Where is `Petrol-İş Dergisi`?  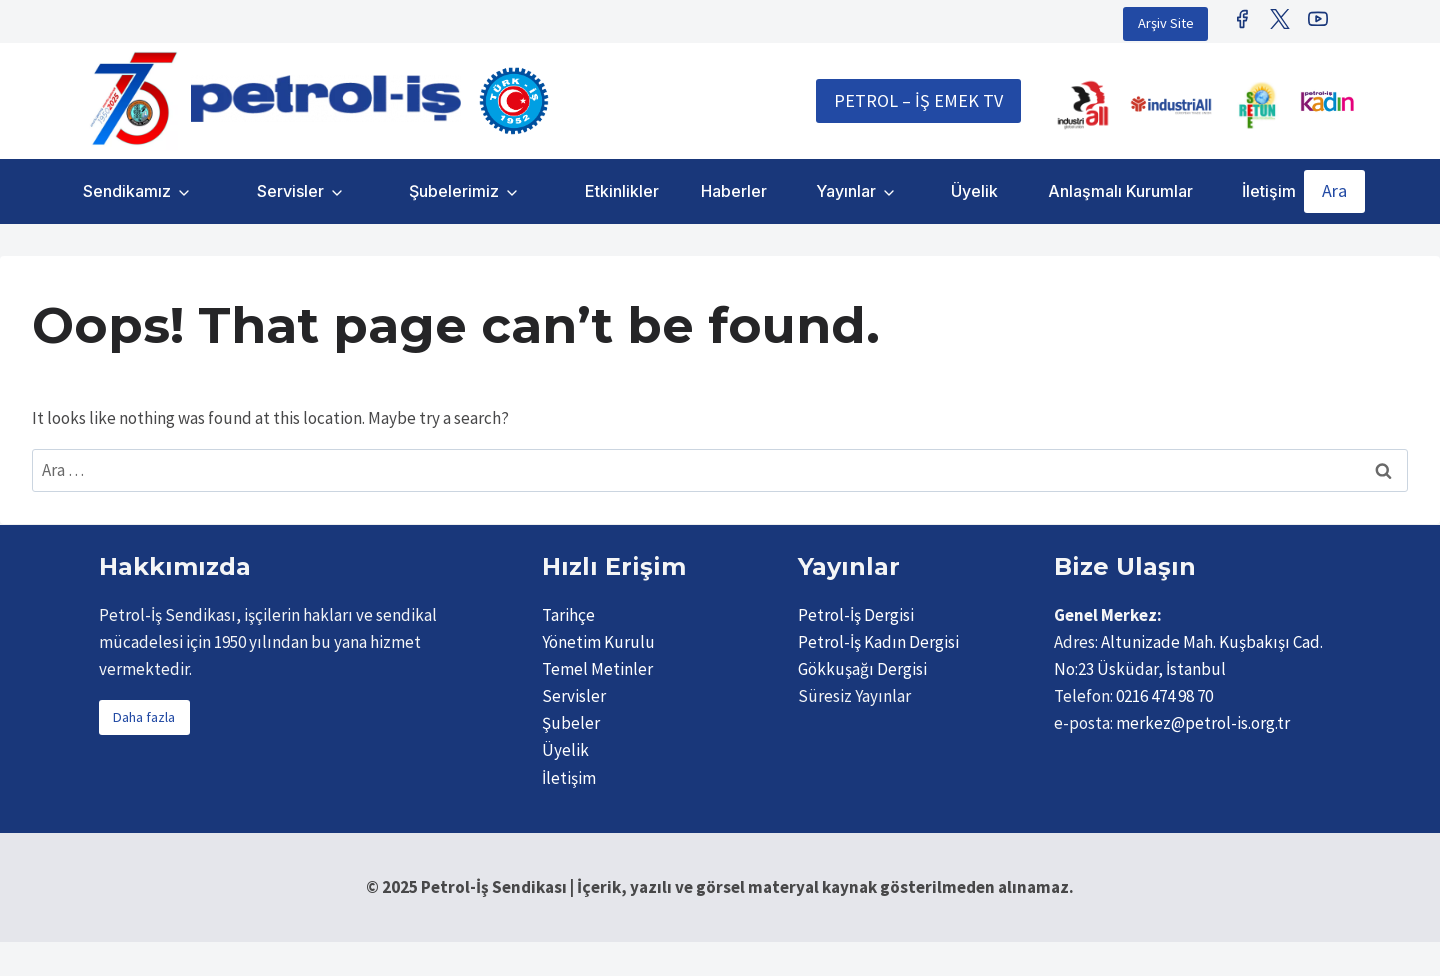 Petrol-İş Dergisi is located at coordinates (856, 615).